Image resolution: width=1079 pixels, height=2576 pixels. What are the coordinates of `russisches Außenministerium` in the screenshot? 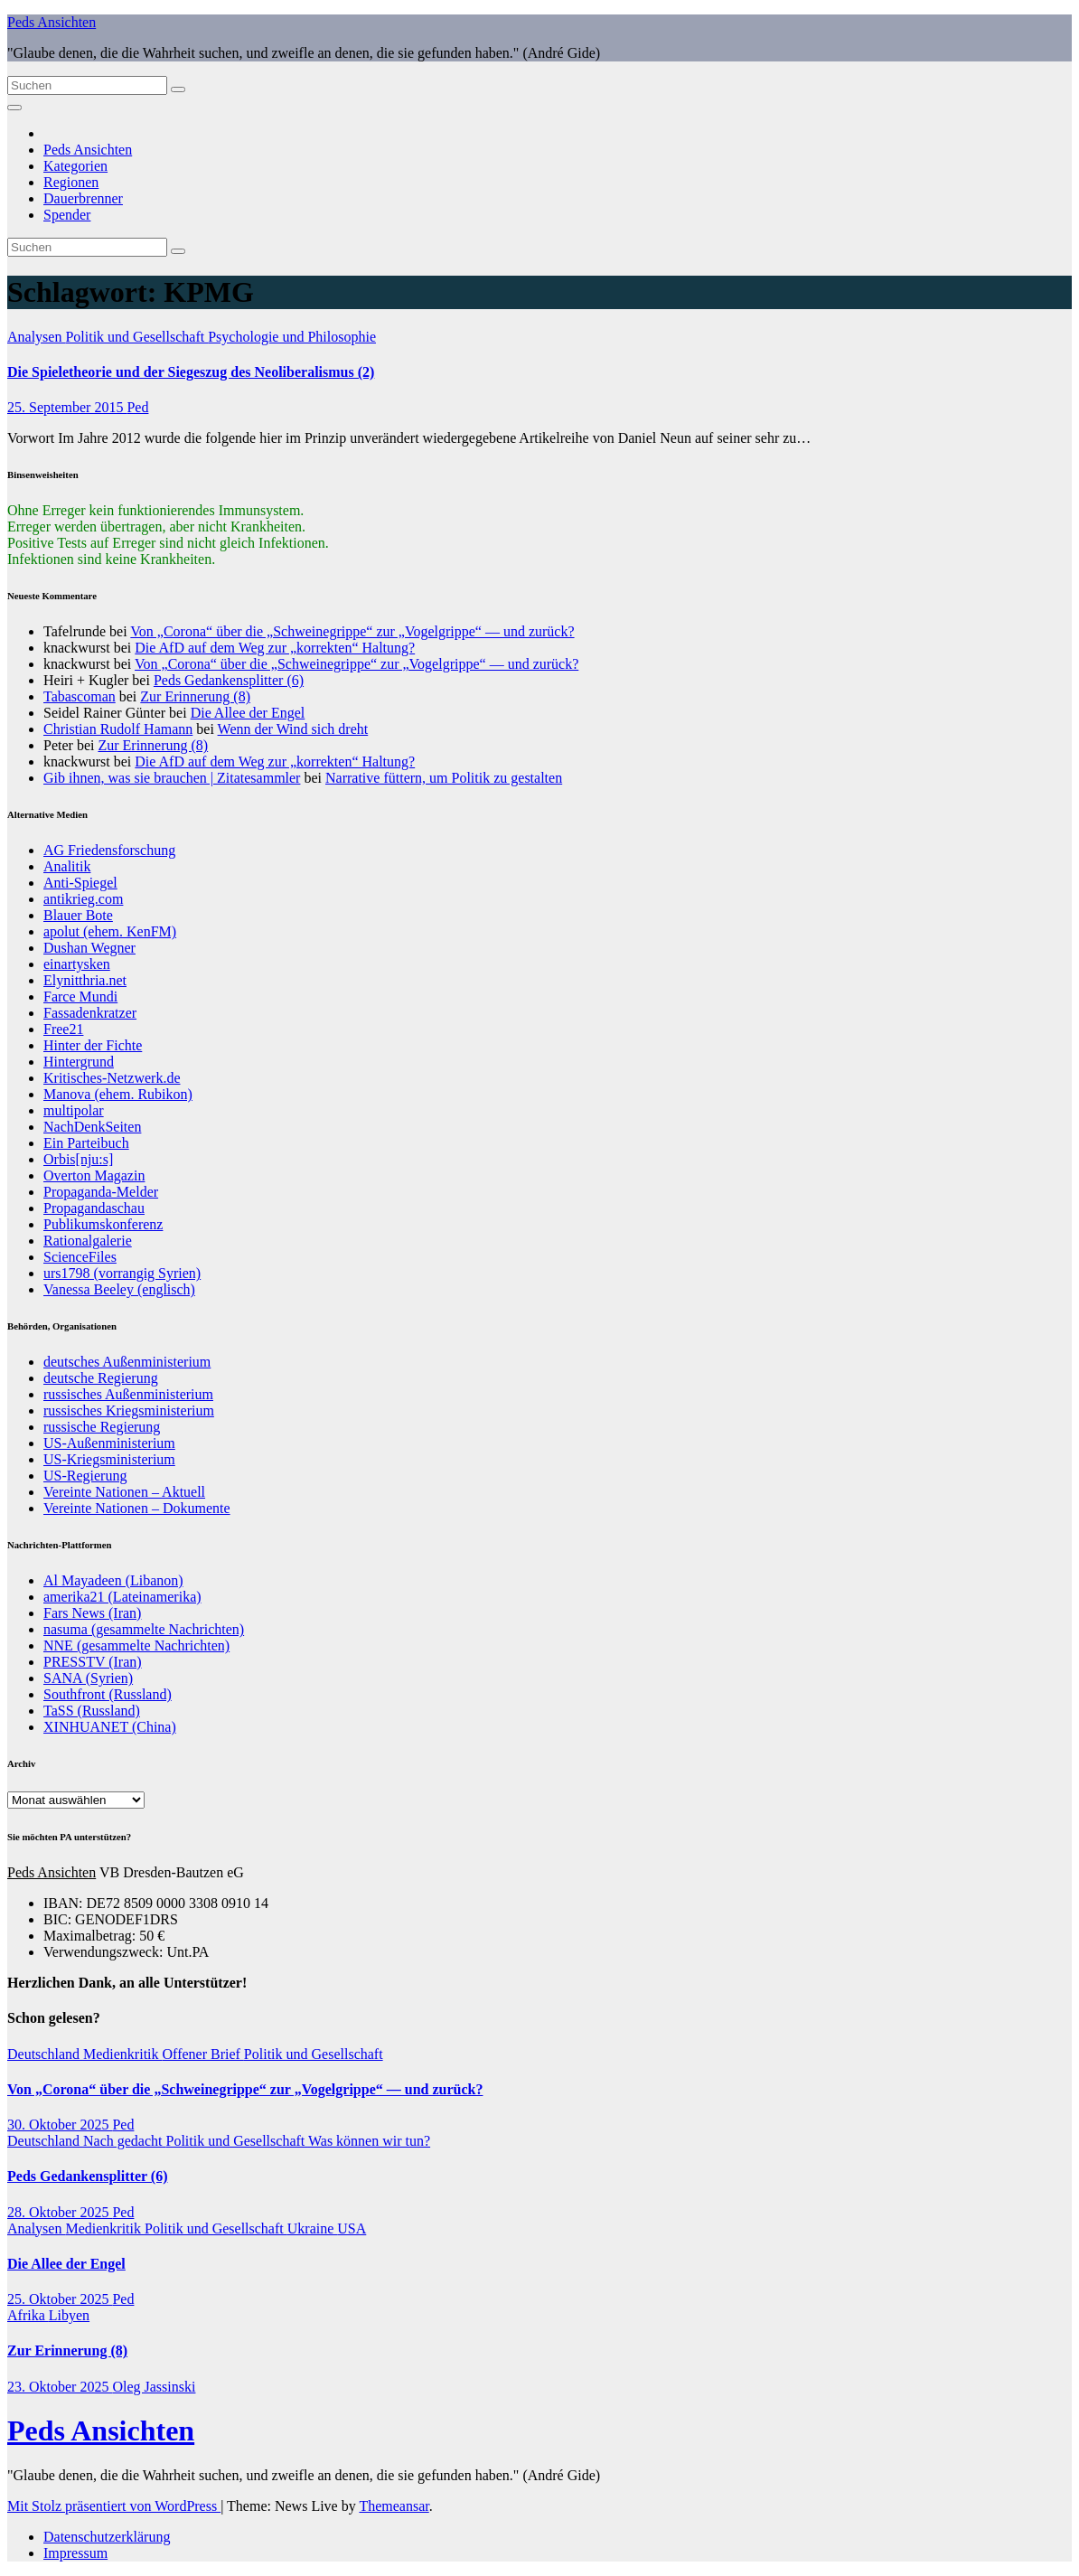 It's located at (128, 1394).